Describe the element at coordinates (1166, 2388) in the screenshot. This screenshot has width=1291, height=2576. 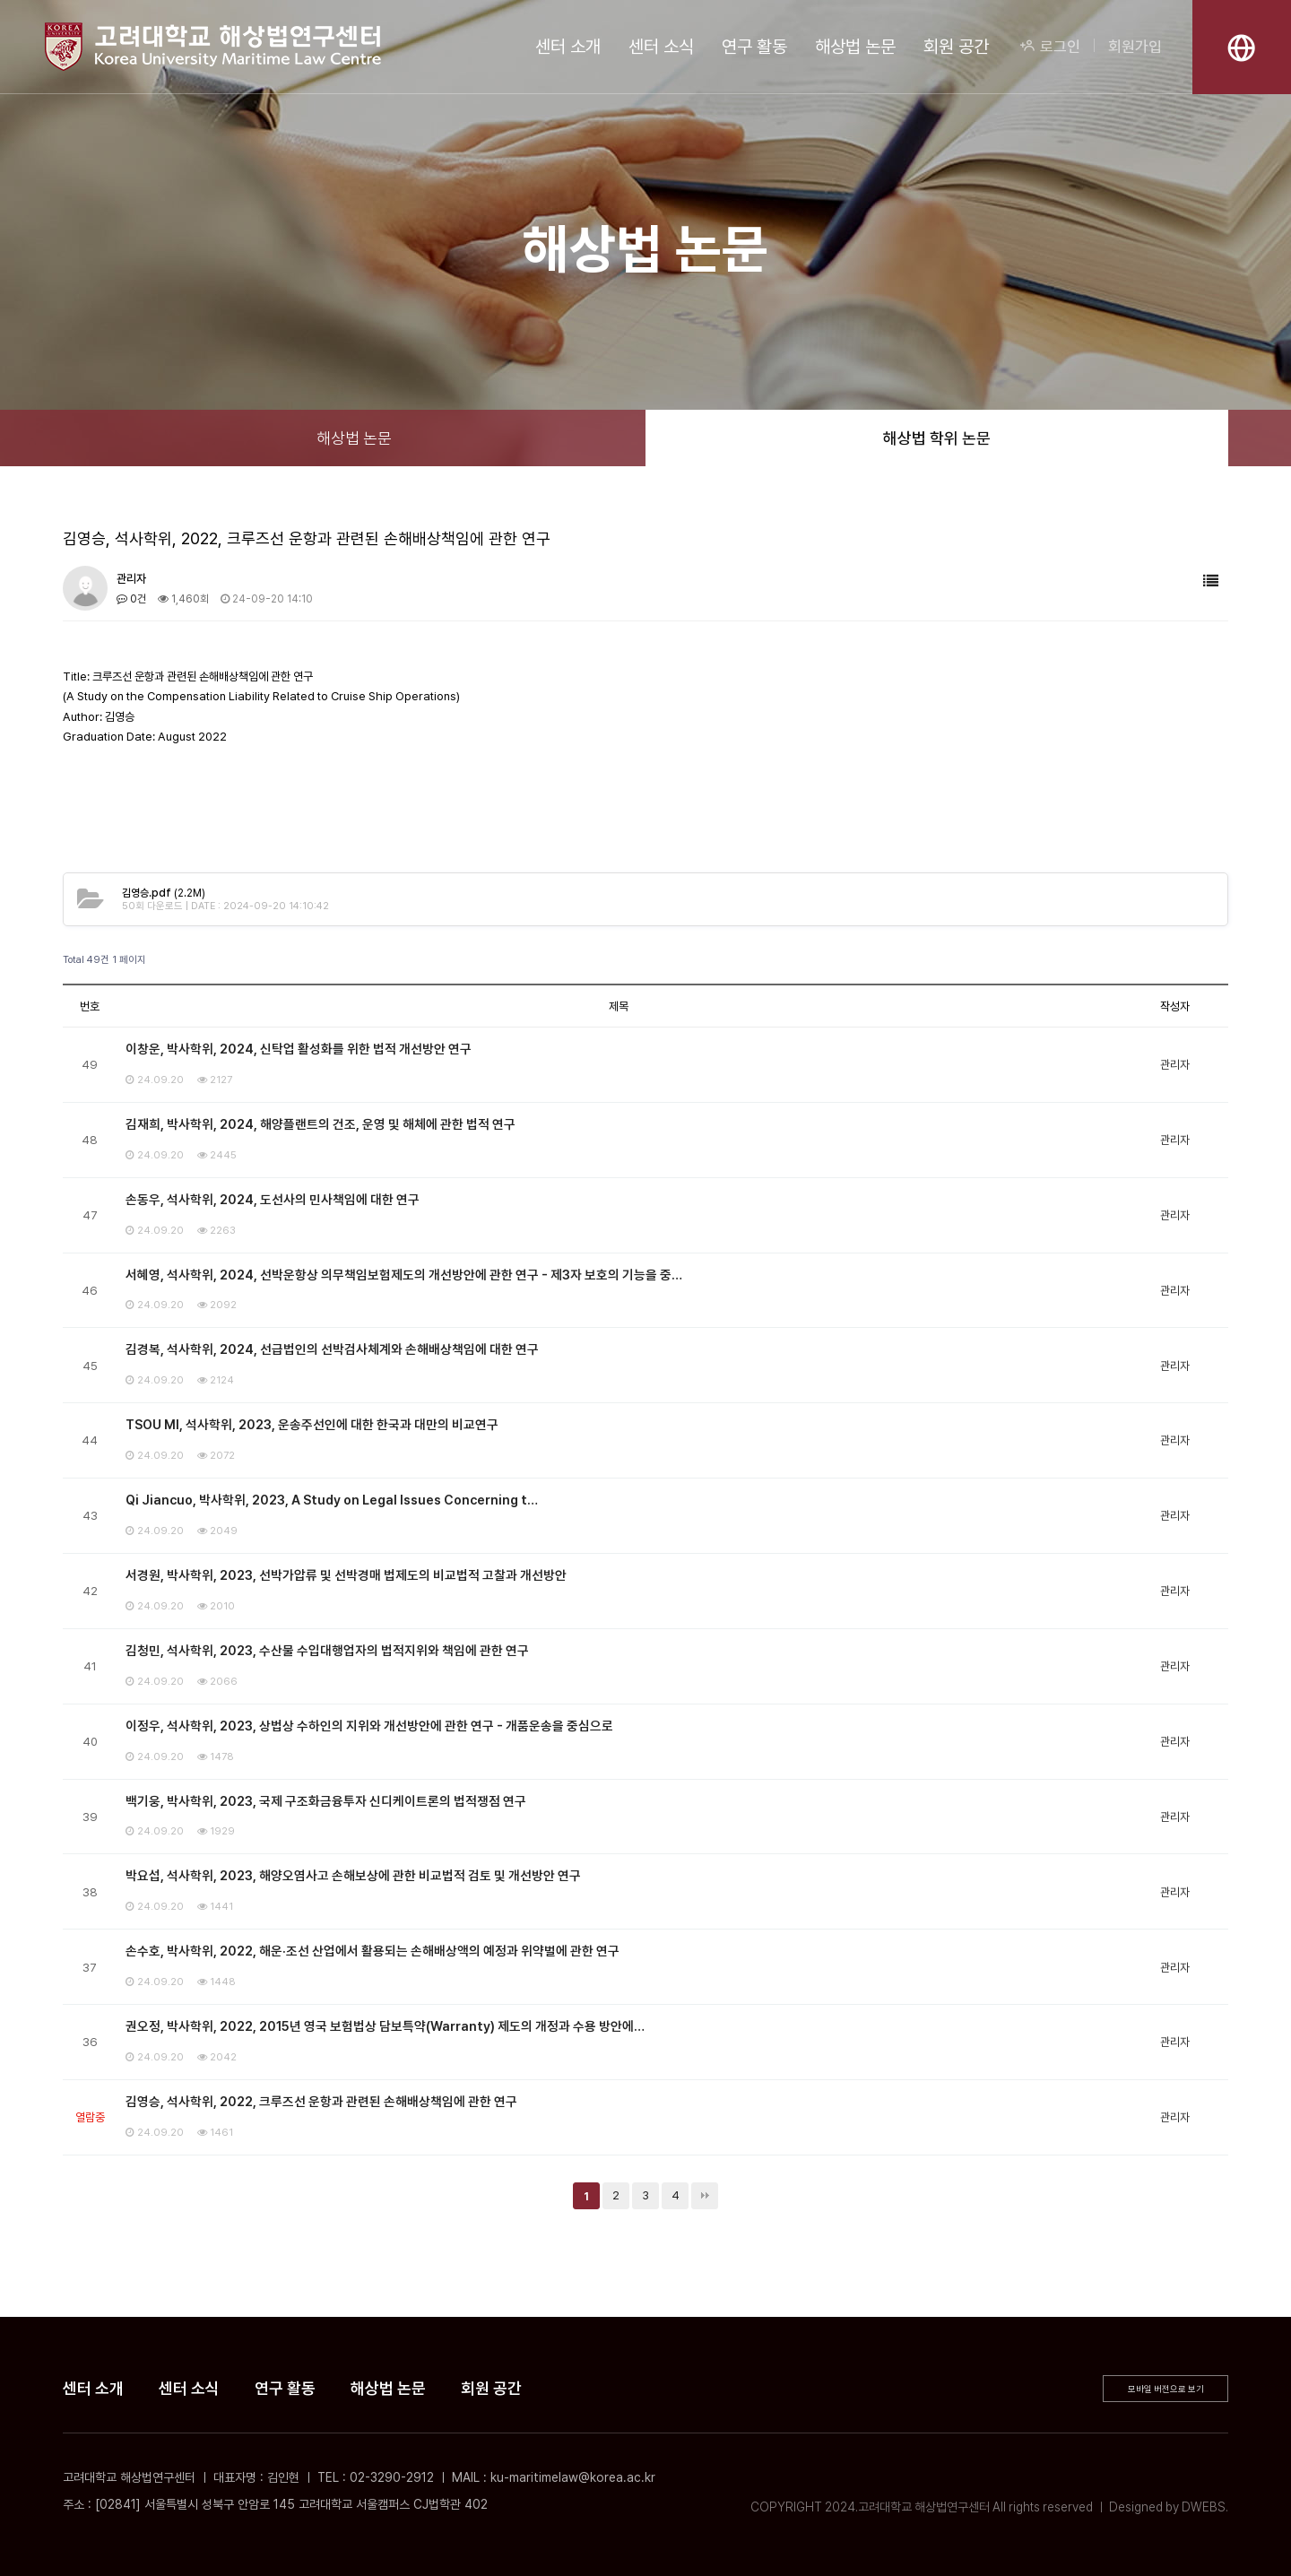
I see `모바일 버전으로 보기` at that location.